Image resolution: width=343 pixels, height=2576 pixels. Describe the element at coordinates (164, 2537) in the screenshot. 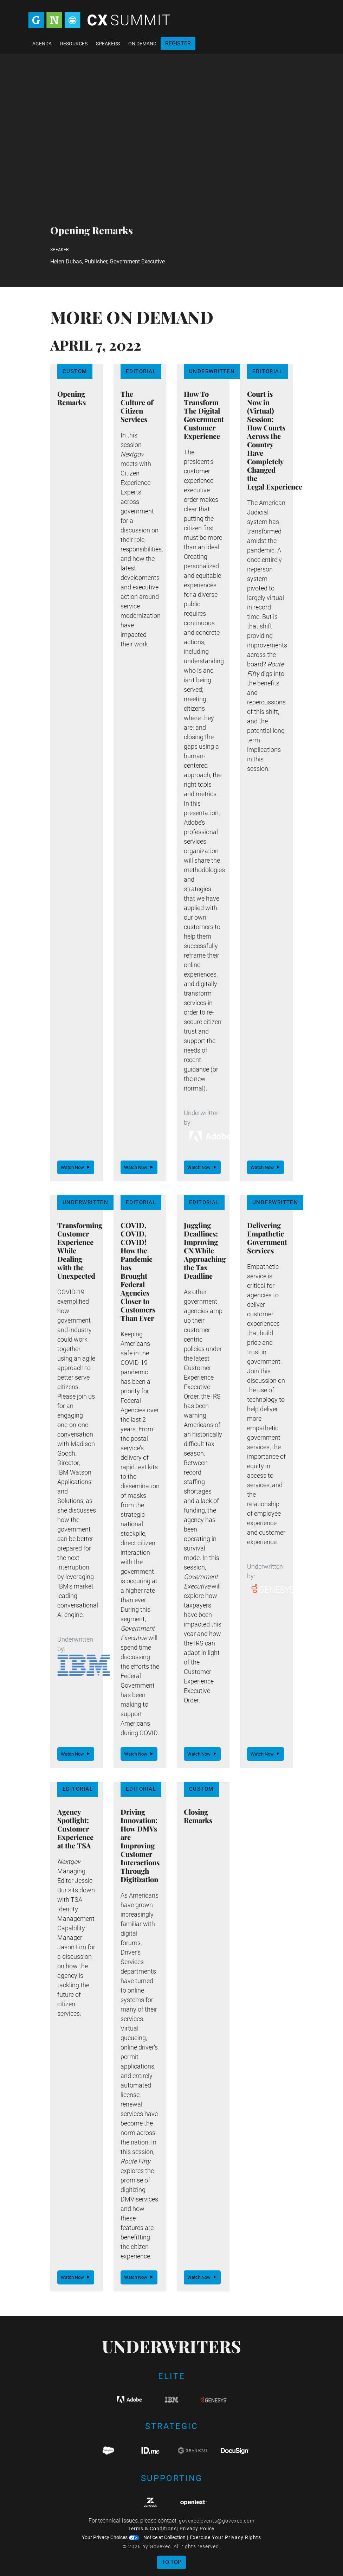

I see `Notice at Collection` at that location.